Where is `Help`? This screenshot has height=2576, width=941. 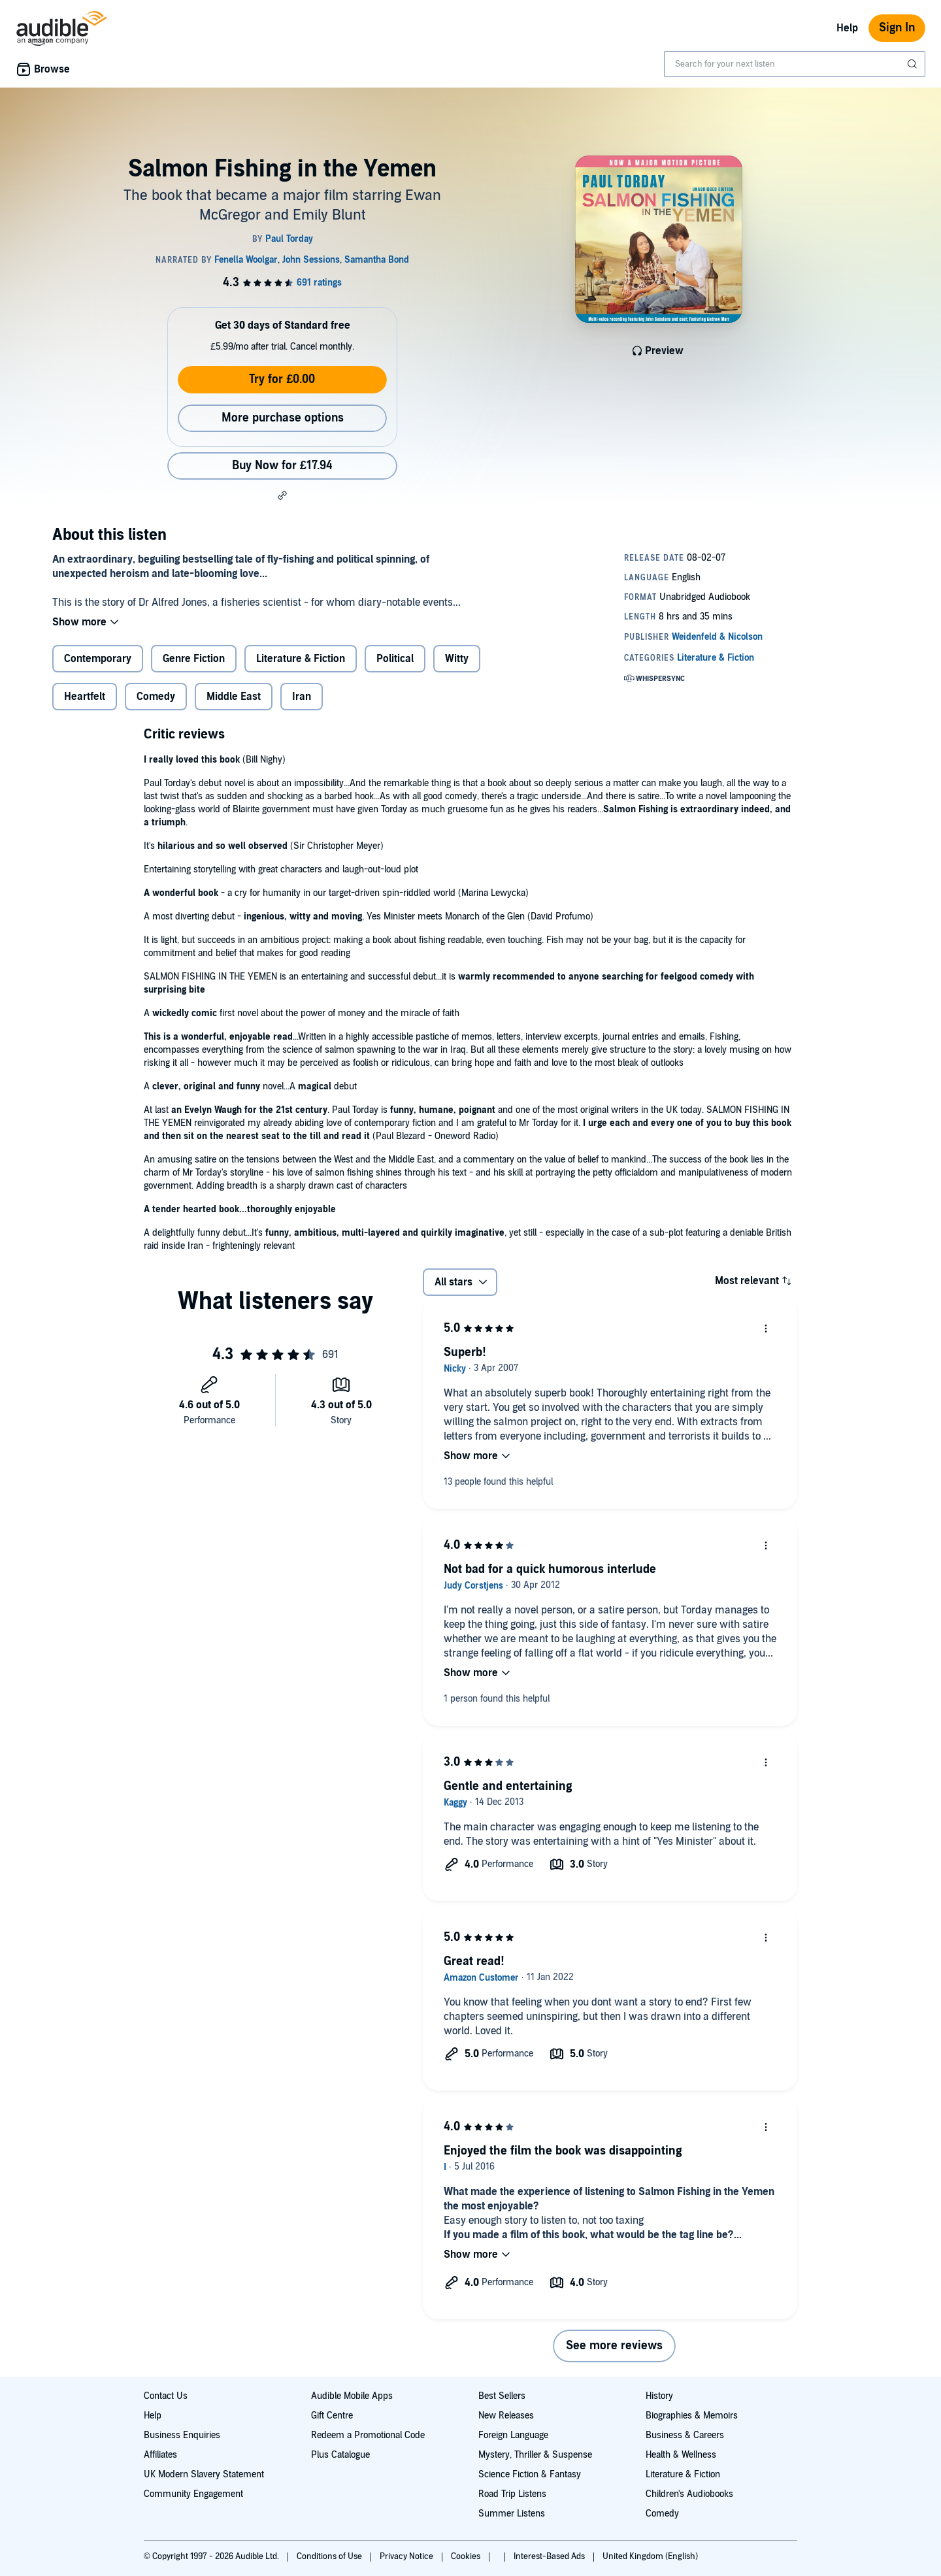
Help is located at coordinates (847, 28).